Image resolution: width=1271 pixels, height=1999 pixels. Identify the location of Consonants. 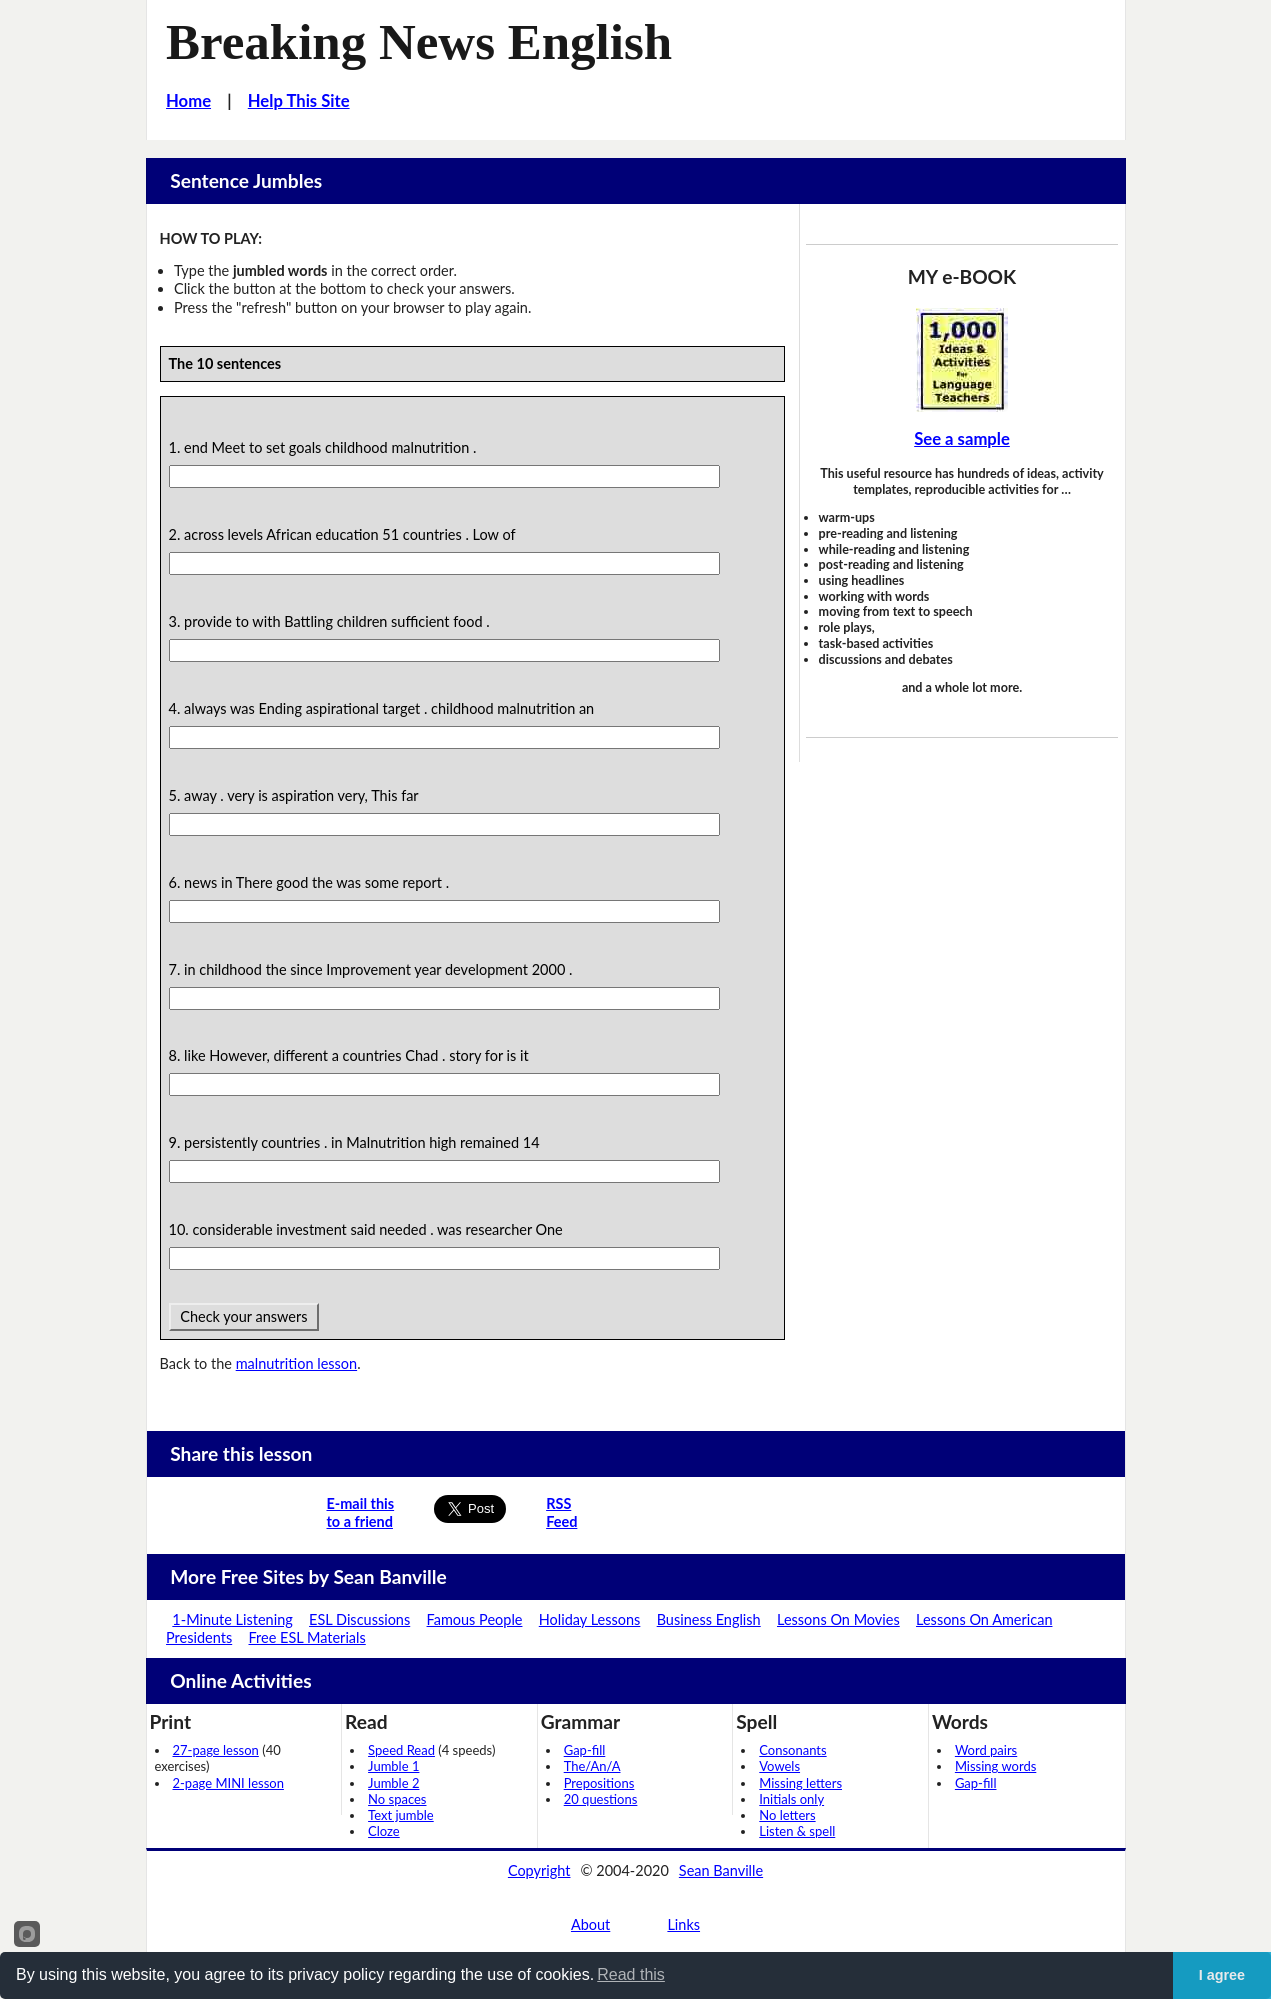
(792, 1750).